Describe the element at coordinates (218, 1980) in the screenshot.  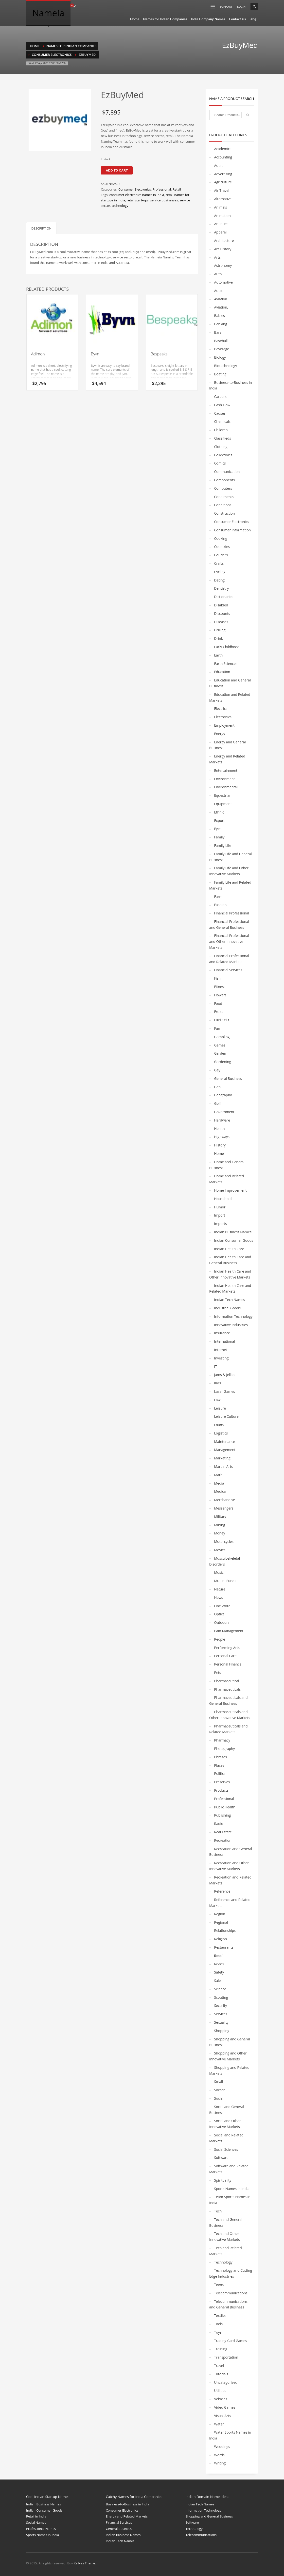
I see `Sales` at that location.